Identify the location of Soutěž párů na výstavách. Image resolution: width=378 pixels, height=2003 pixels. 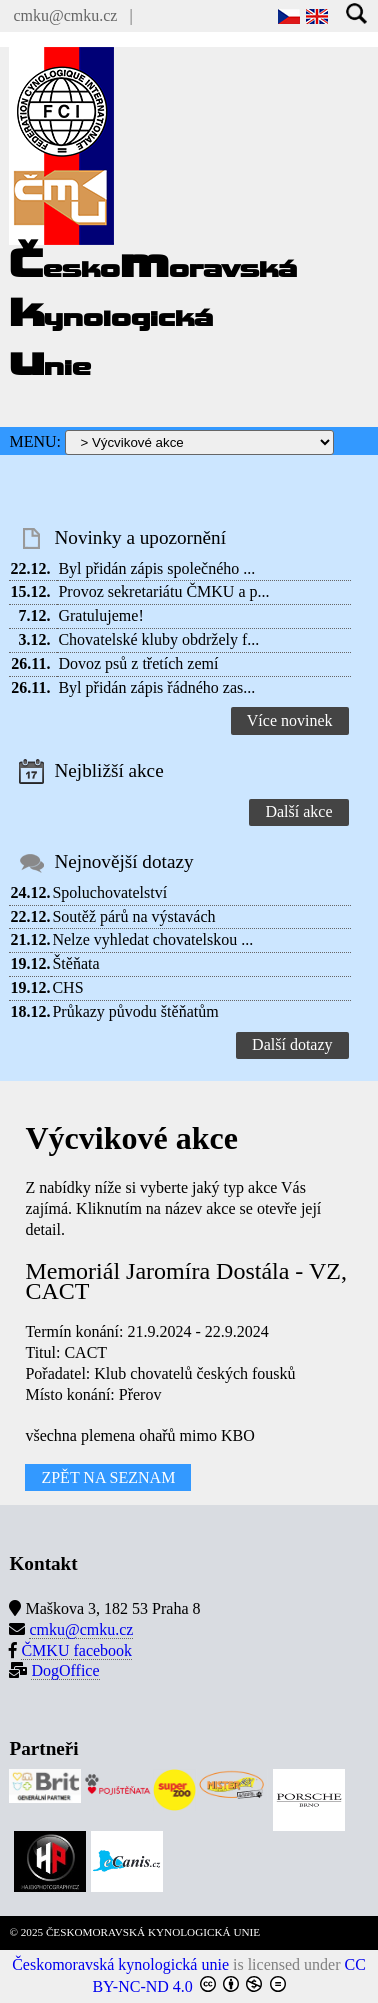
(133, 916).